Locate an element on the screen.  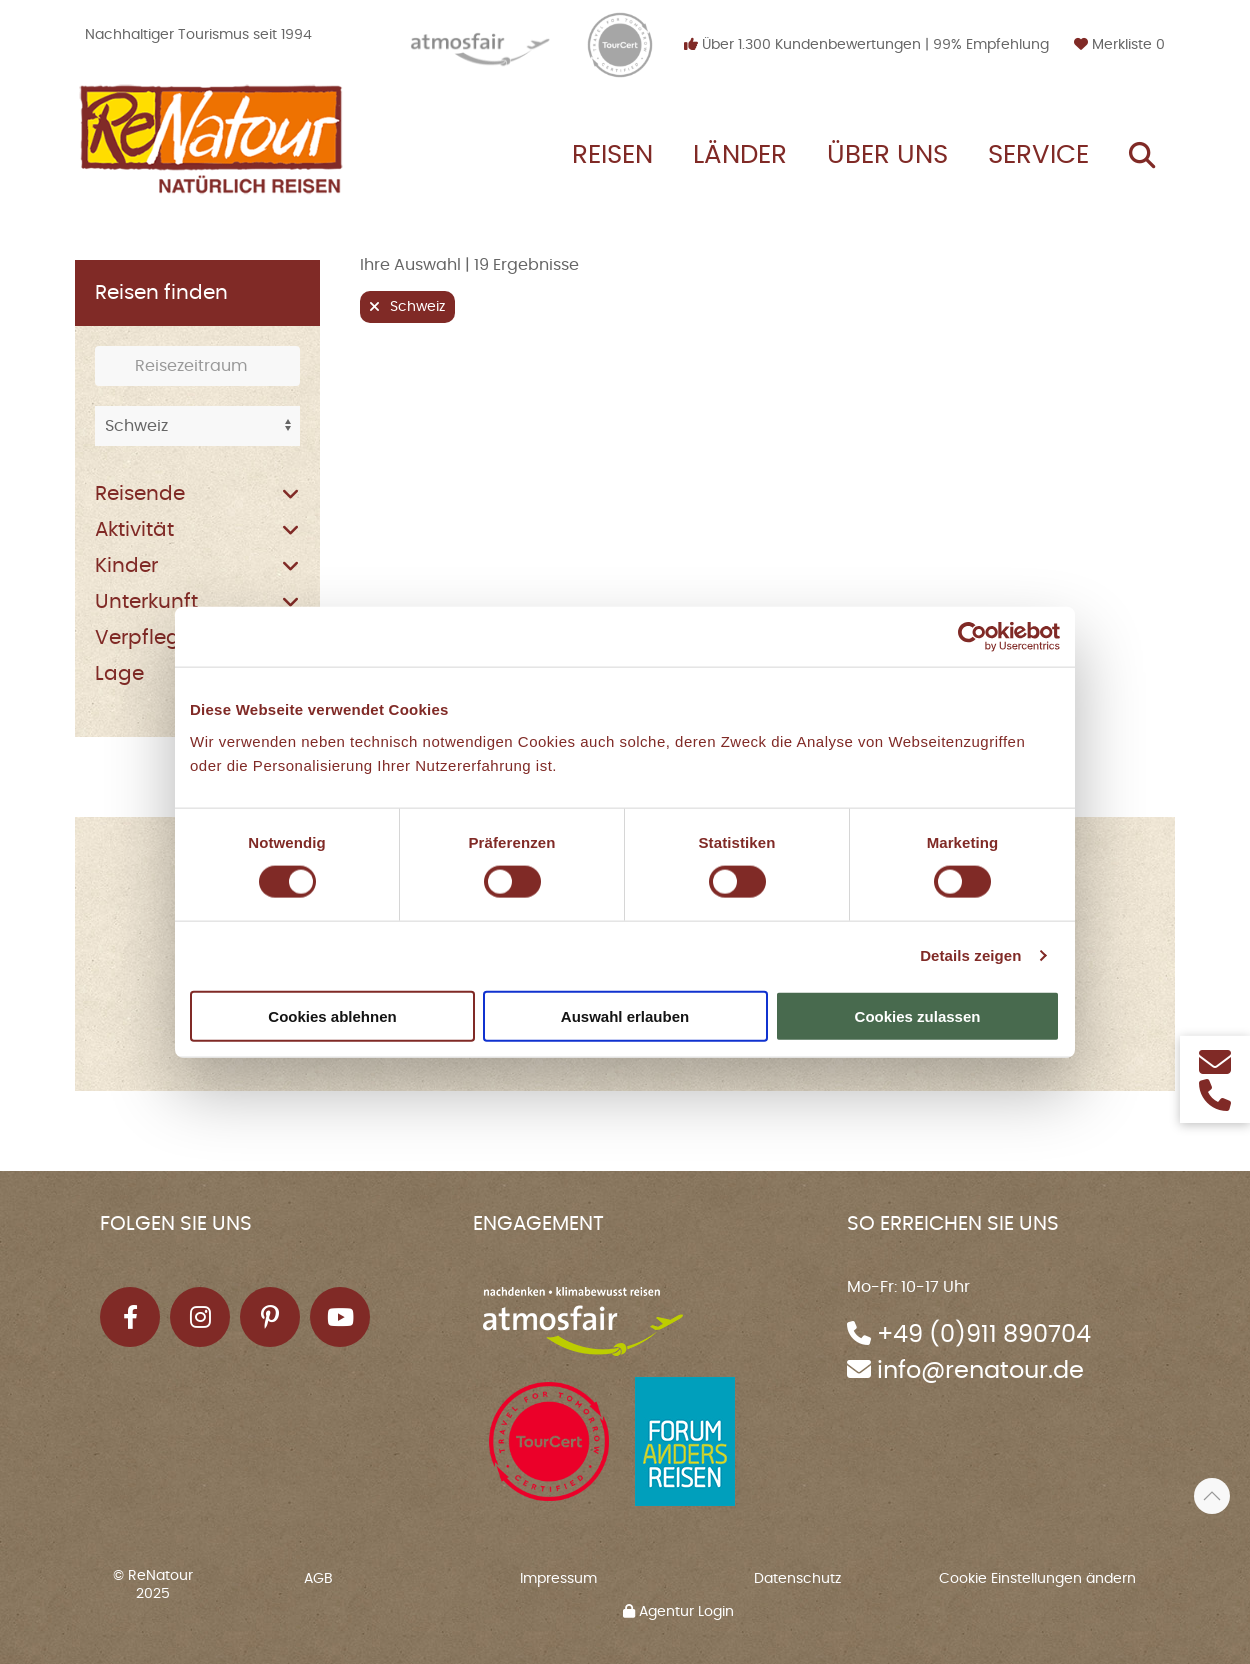
[Cookiebot von Usercentrics - öffnet in einem neuen Fenster] is located at coordinates (972, 637).